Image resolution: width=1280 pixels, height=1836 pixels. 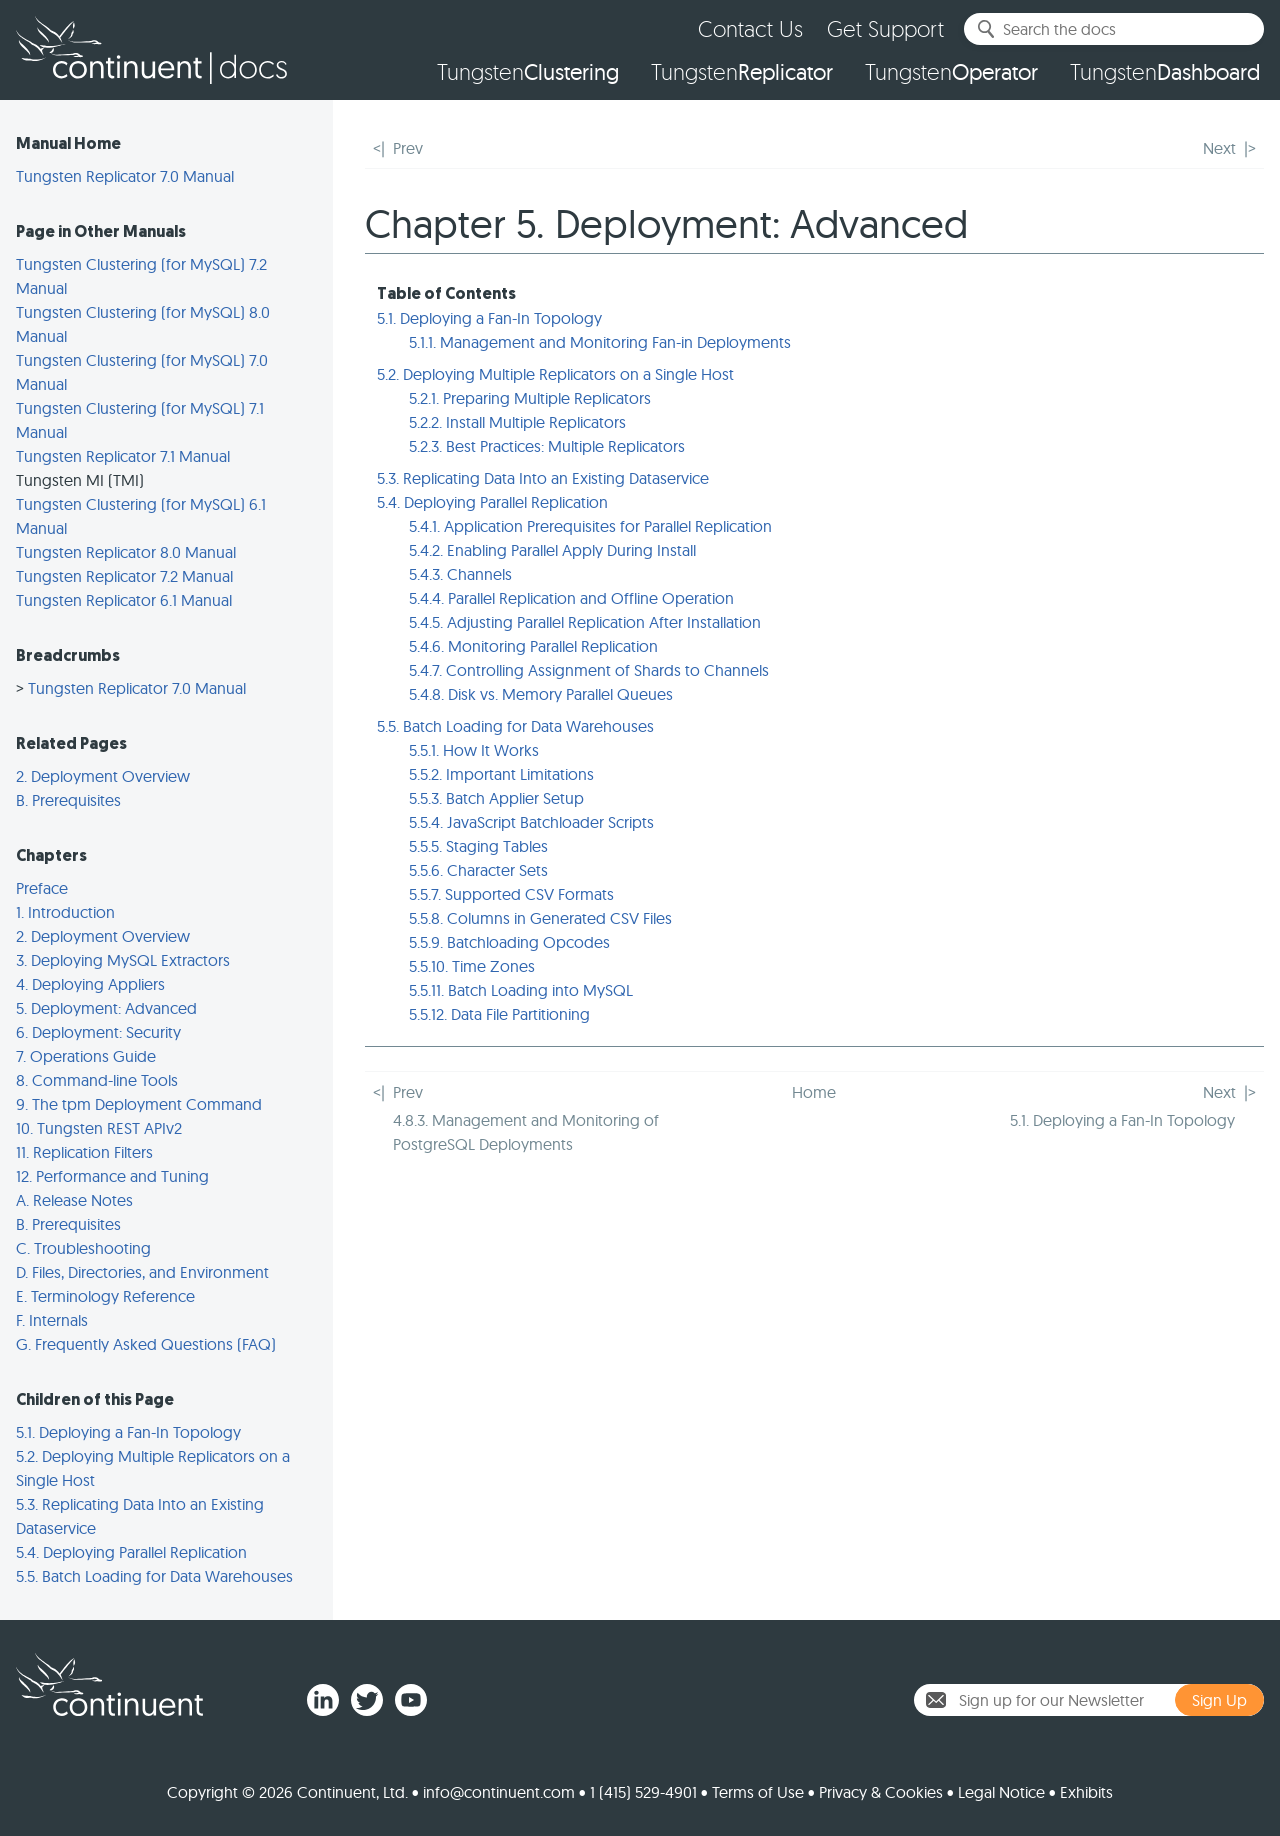 What do you see at coordinates (146, 1344) in the screenshot?
I see `G. Frequently Asked Questions (FAQ)` at bounding box center [146, 1344].